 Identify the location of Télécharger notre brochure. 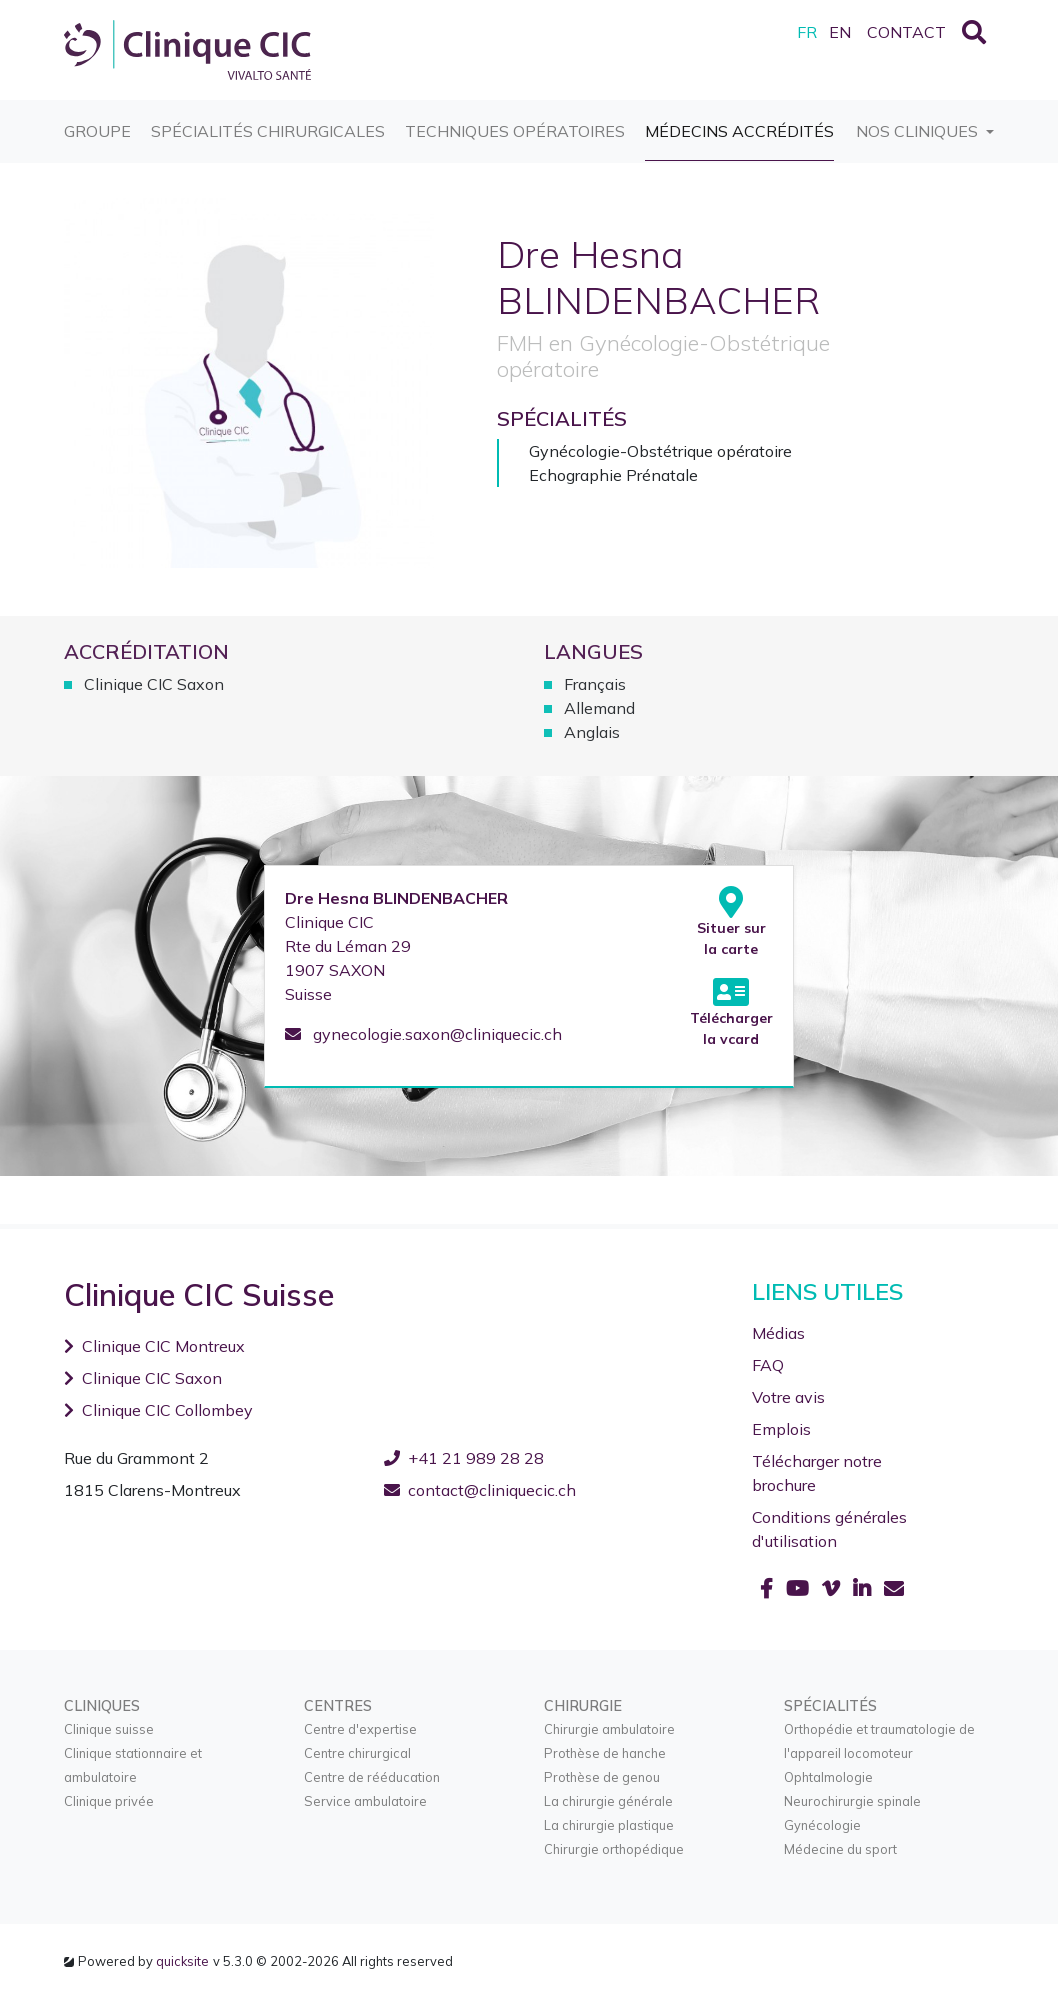
(817, 1473).